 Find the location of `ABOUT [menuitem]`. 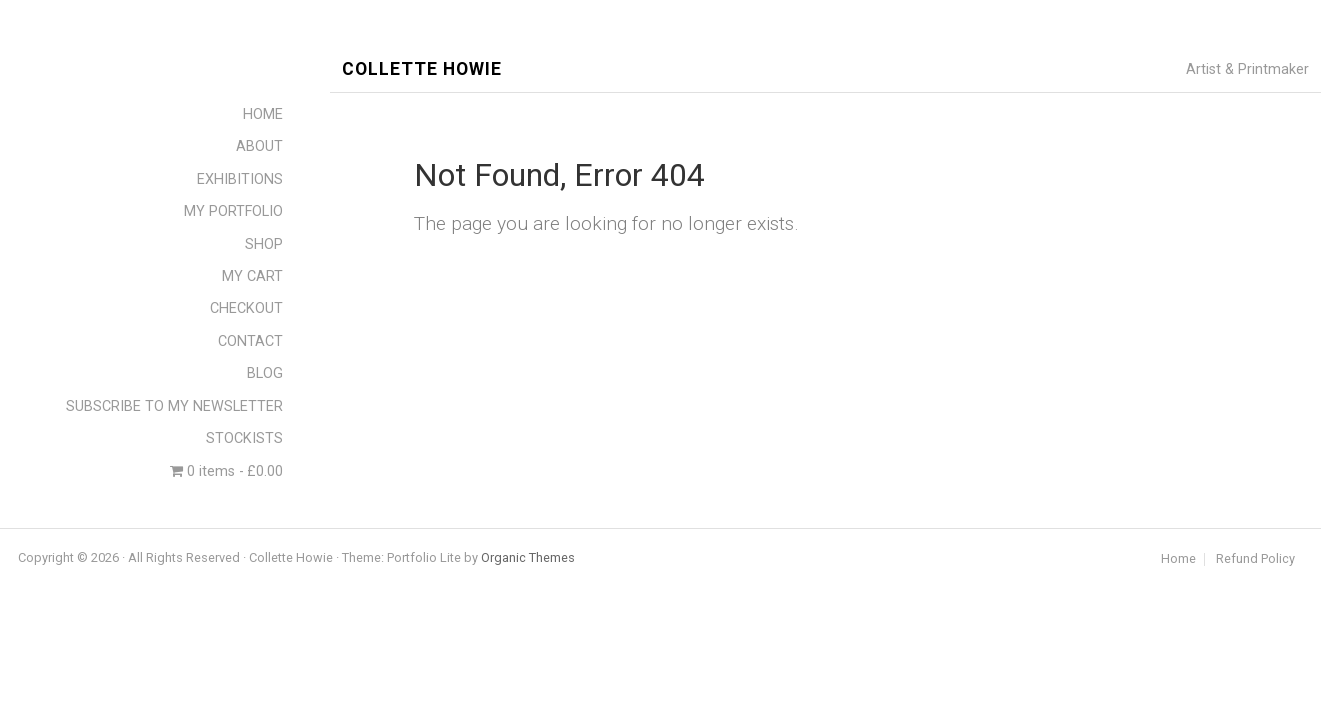

ABOUT [menuitem] is located at coordinates (259, 146).